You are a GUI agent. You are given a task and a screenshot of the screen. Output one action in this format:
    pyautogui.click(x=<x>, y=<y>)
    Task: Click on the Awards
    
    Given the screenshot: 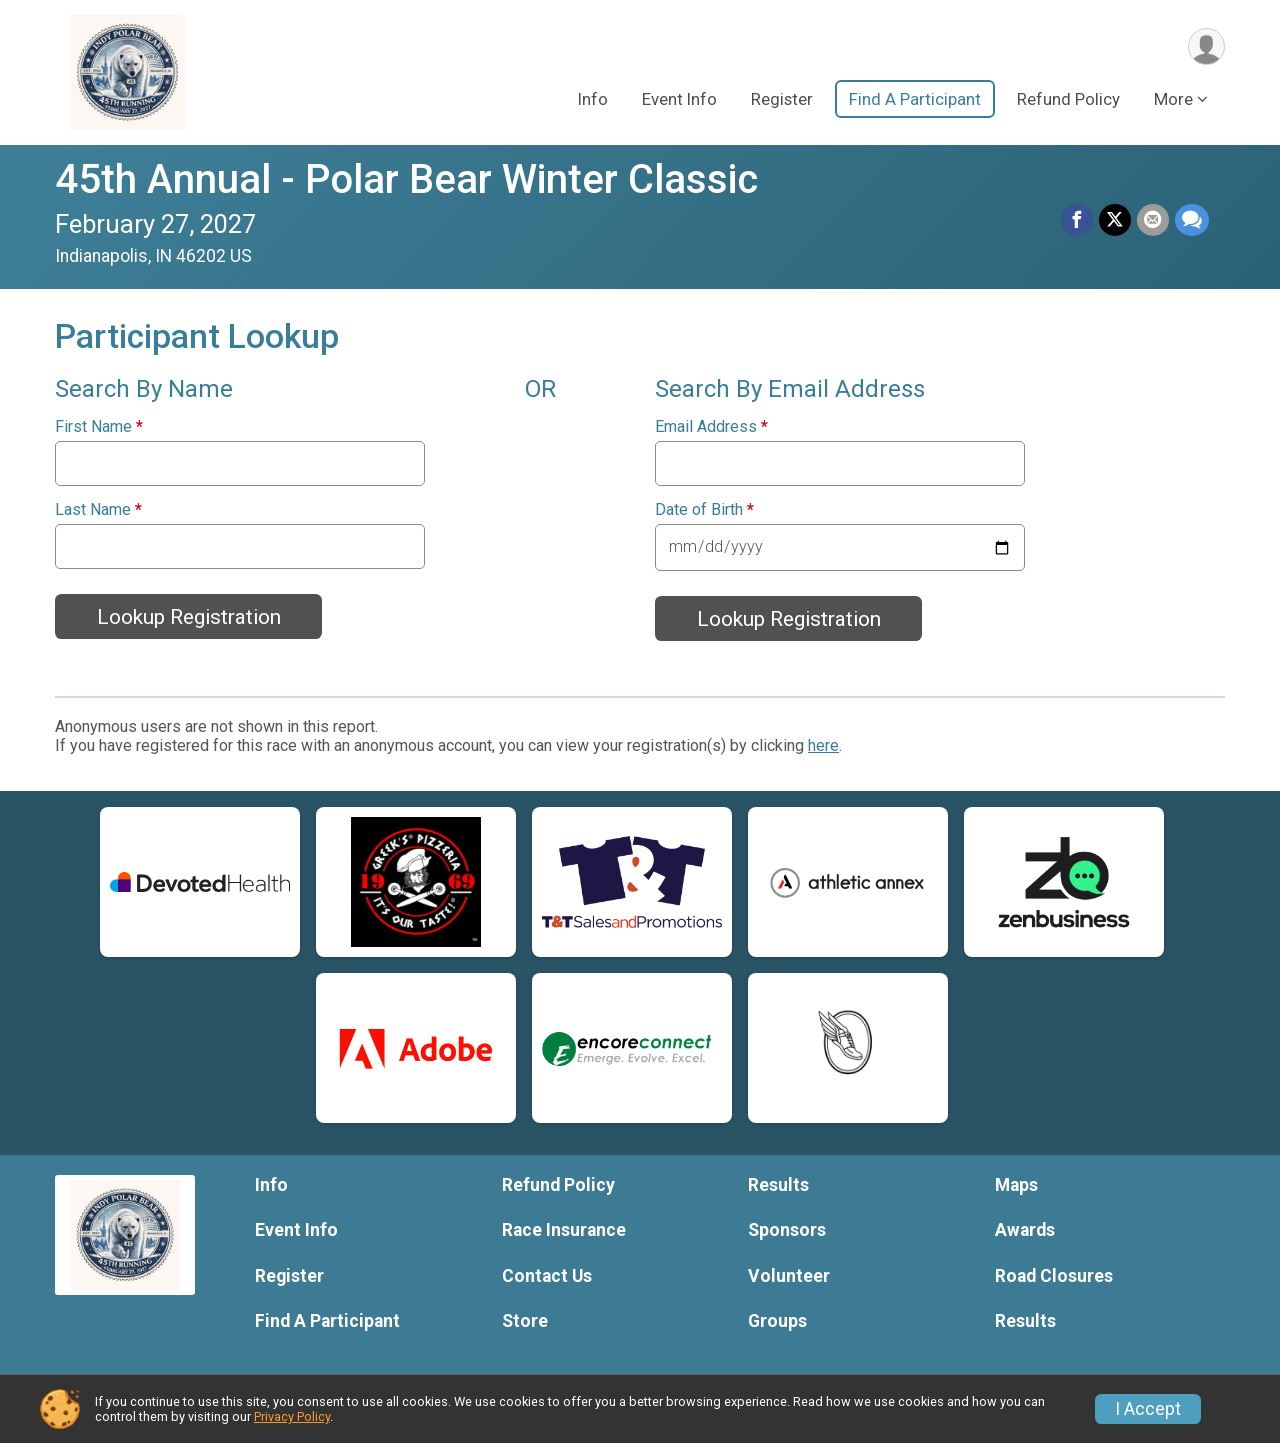 What is the action you would take?
    pyautogui.click(x=1025, y=1230)
    